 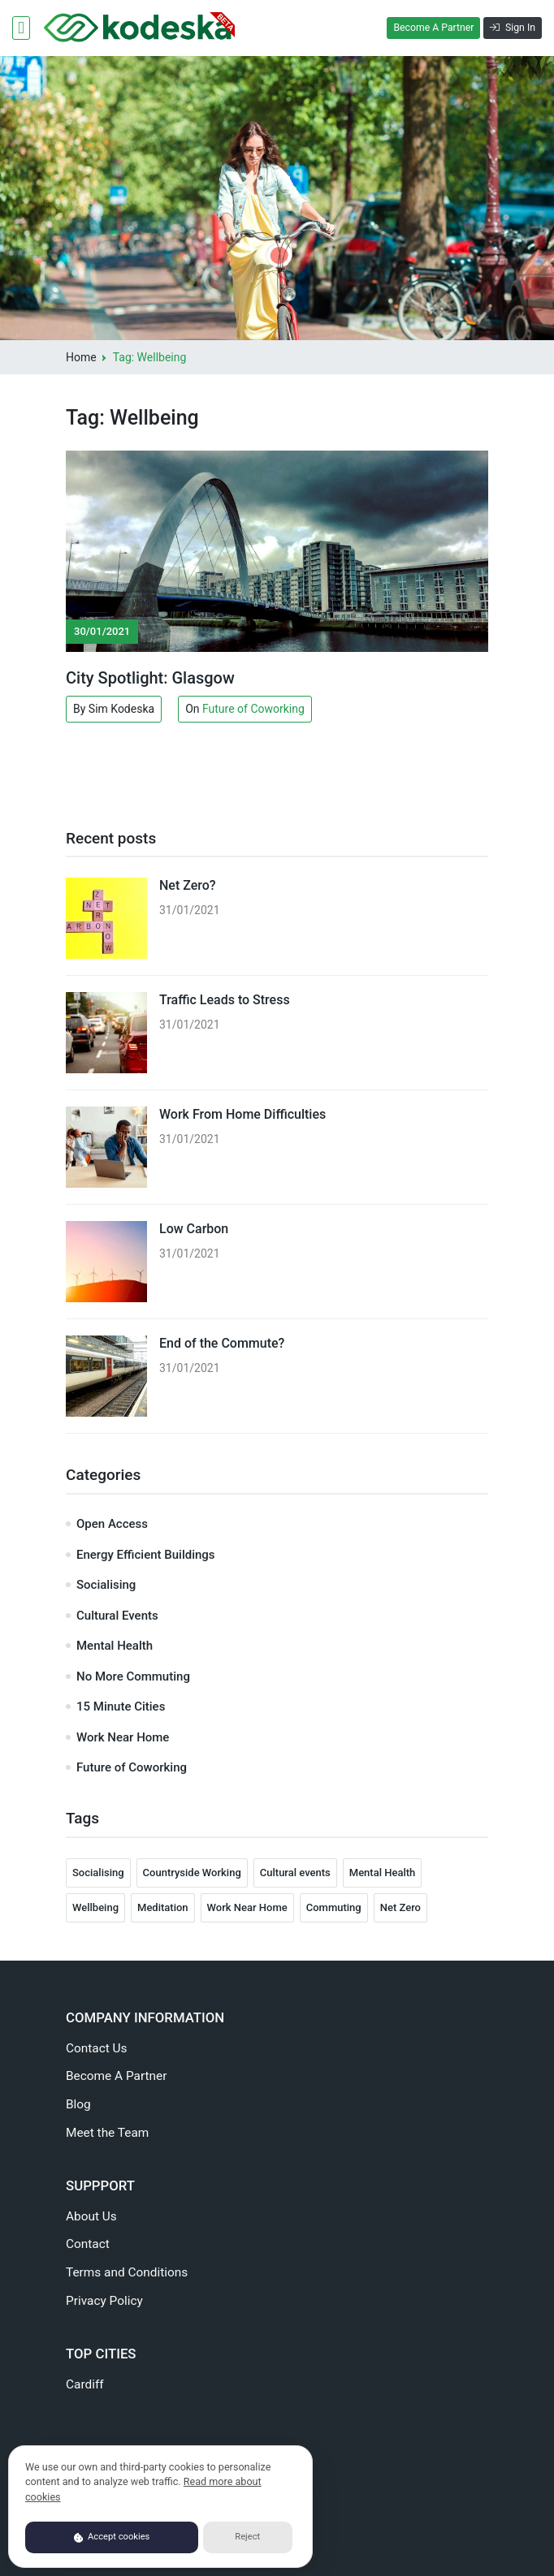 I want to click on Cultural events, so click(x=295, y=1872).